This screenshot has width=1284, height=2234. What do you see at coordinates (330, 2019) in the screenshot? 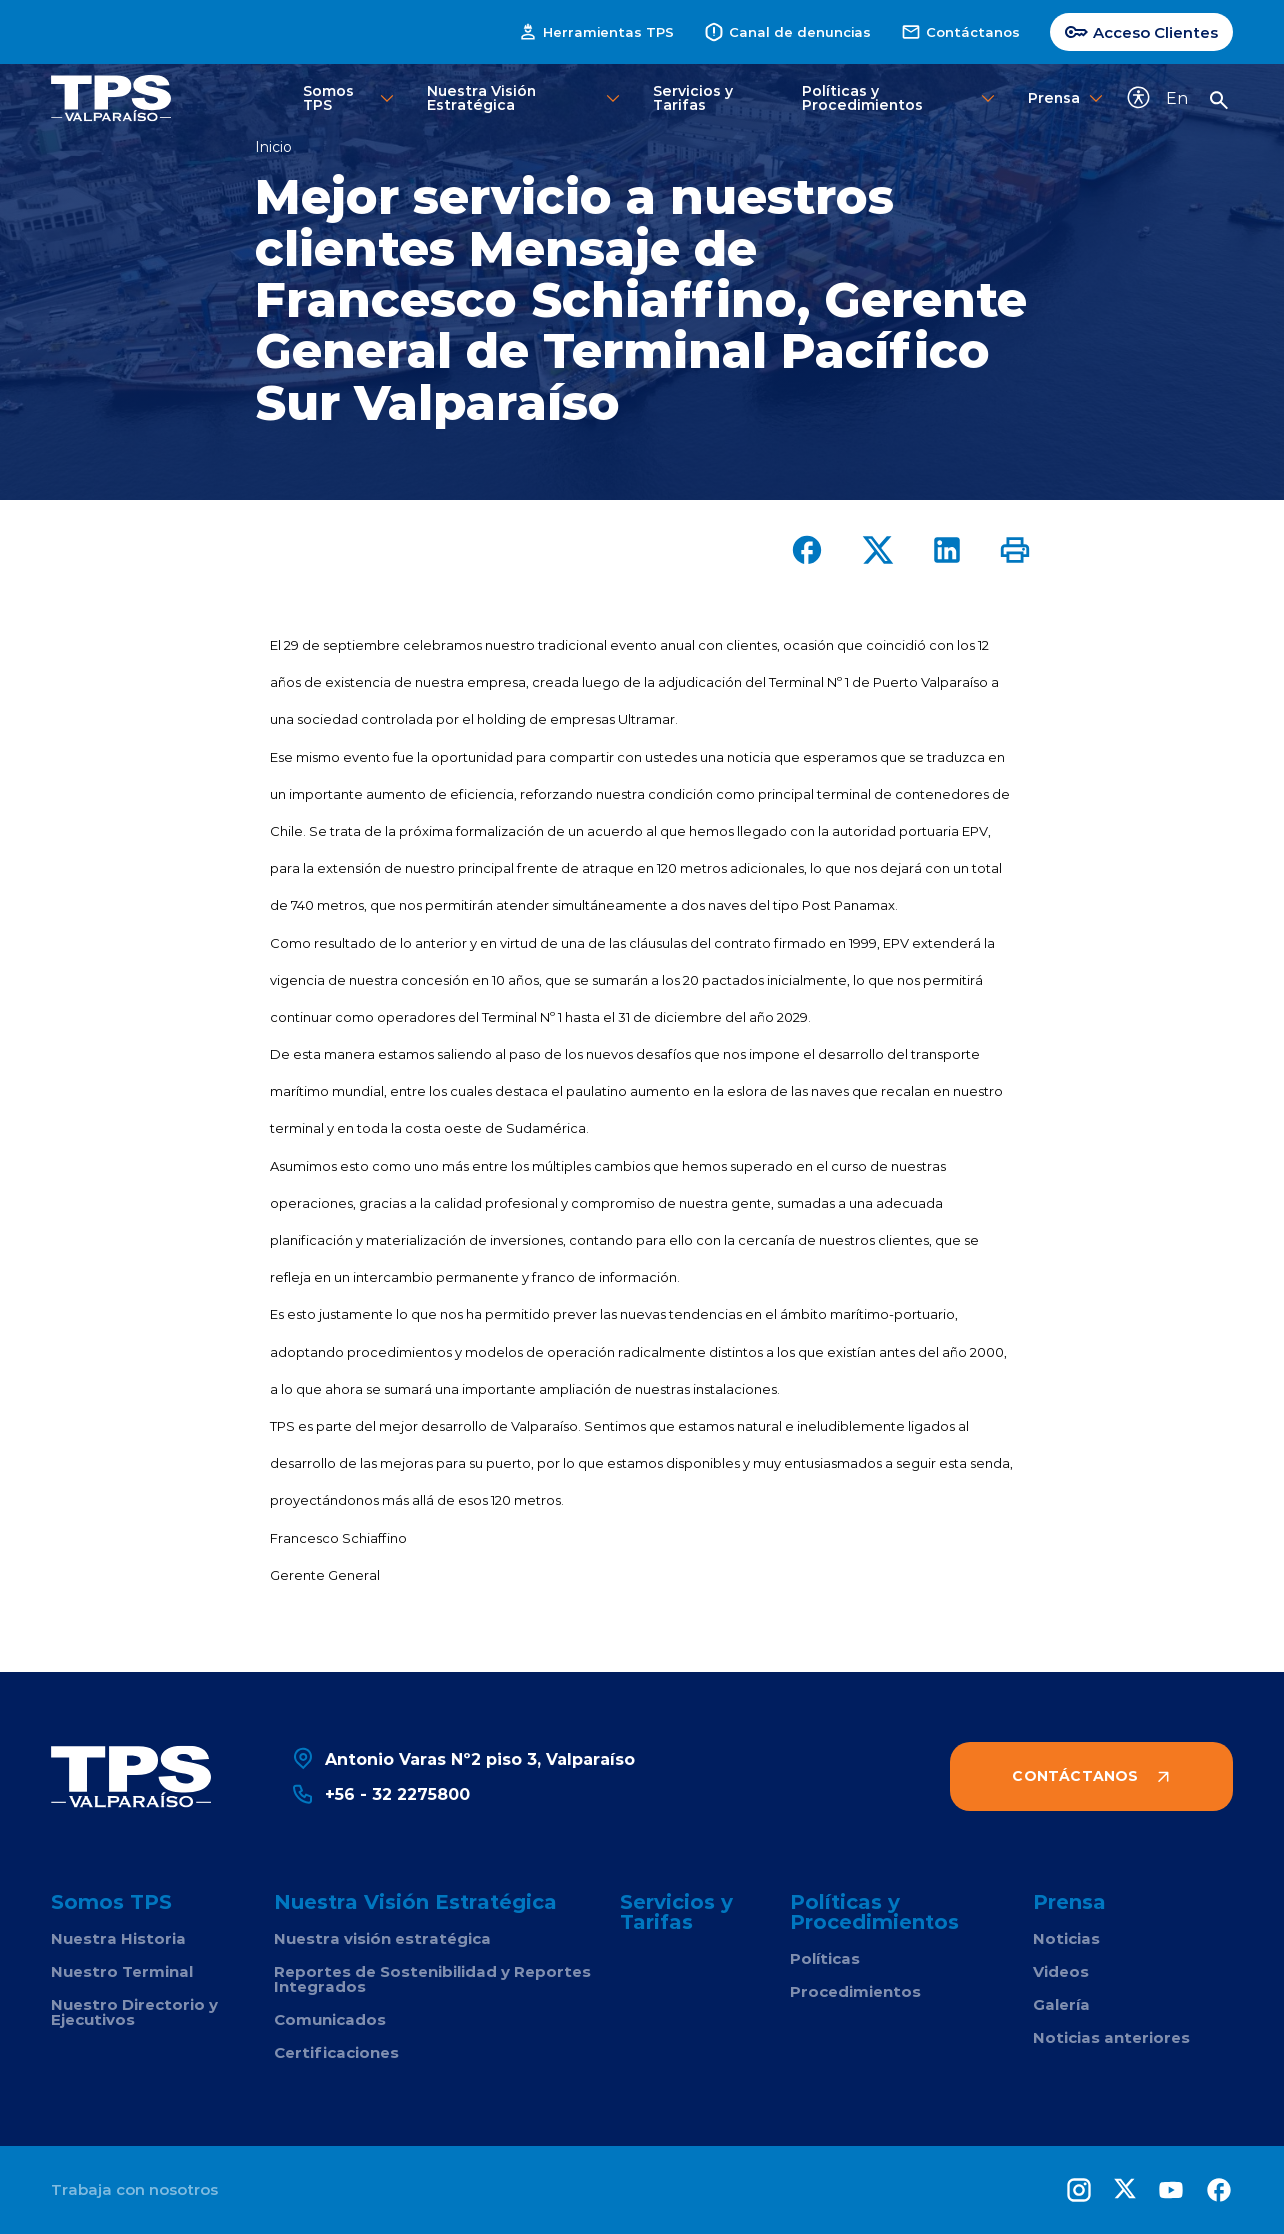
I see `Comunicados` at bounding box center [330, 2019].